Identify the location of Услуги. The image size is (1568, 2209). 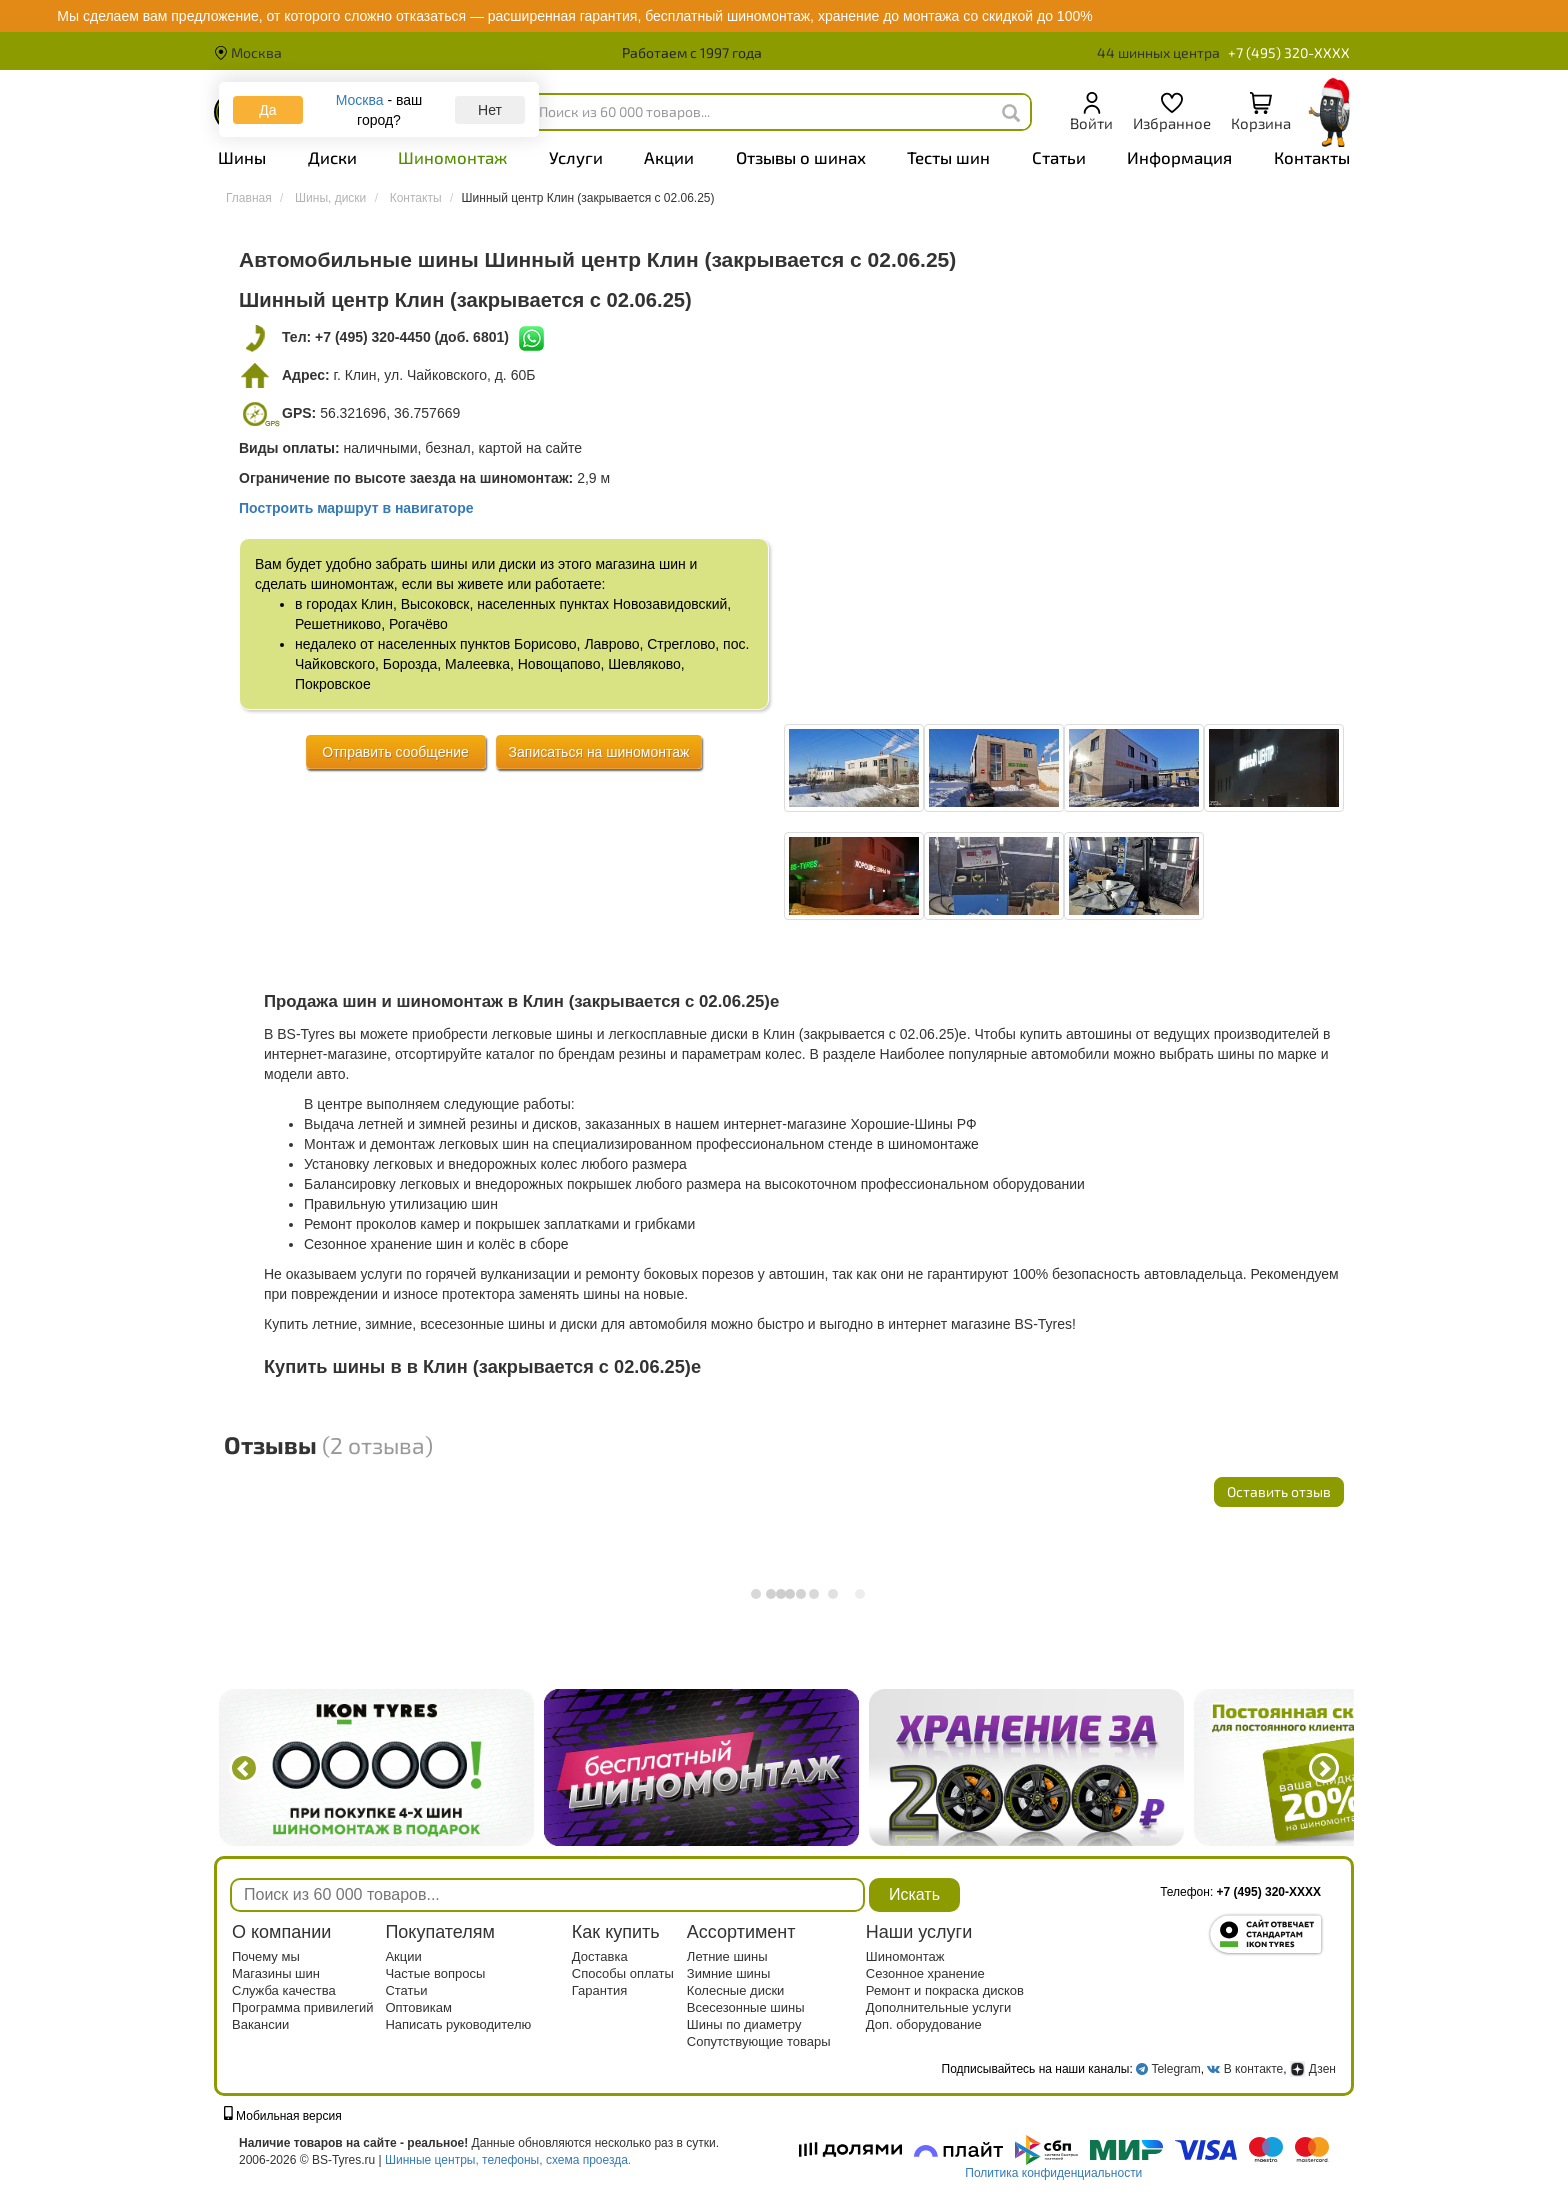
(576, 157).